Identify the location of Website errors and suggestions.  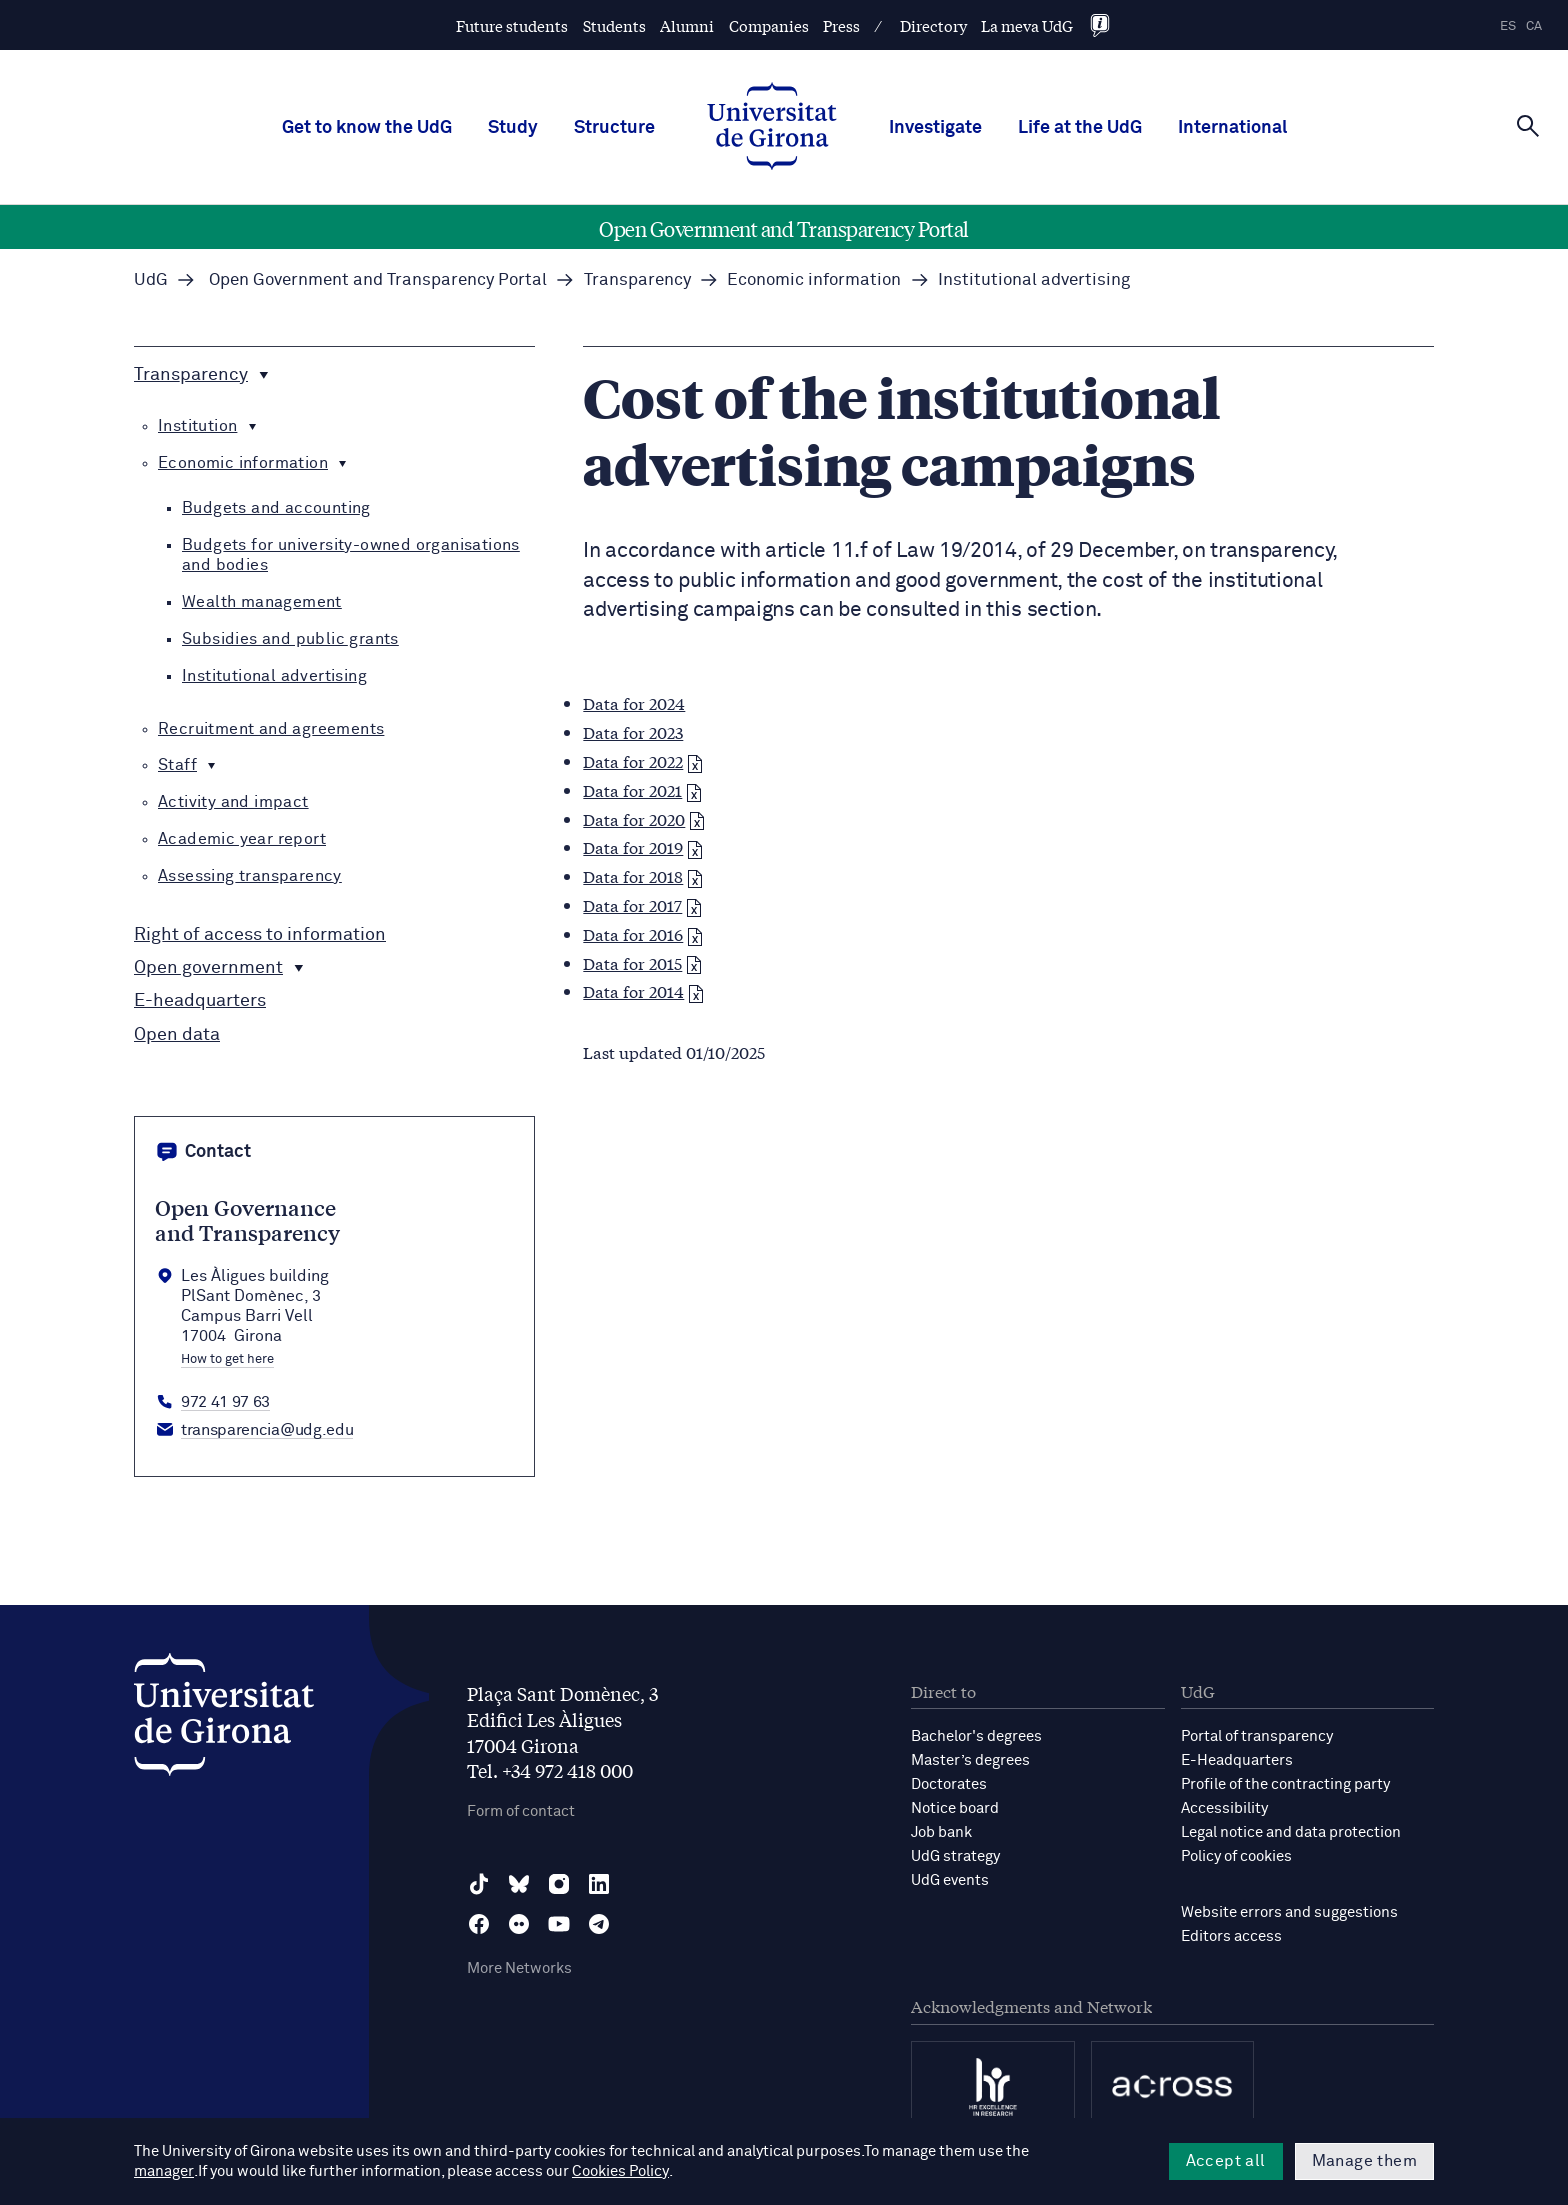
(1289, 1912).